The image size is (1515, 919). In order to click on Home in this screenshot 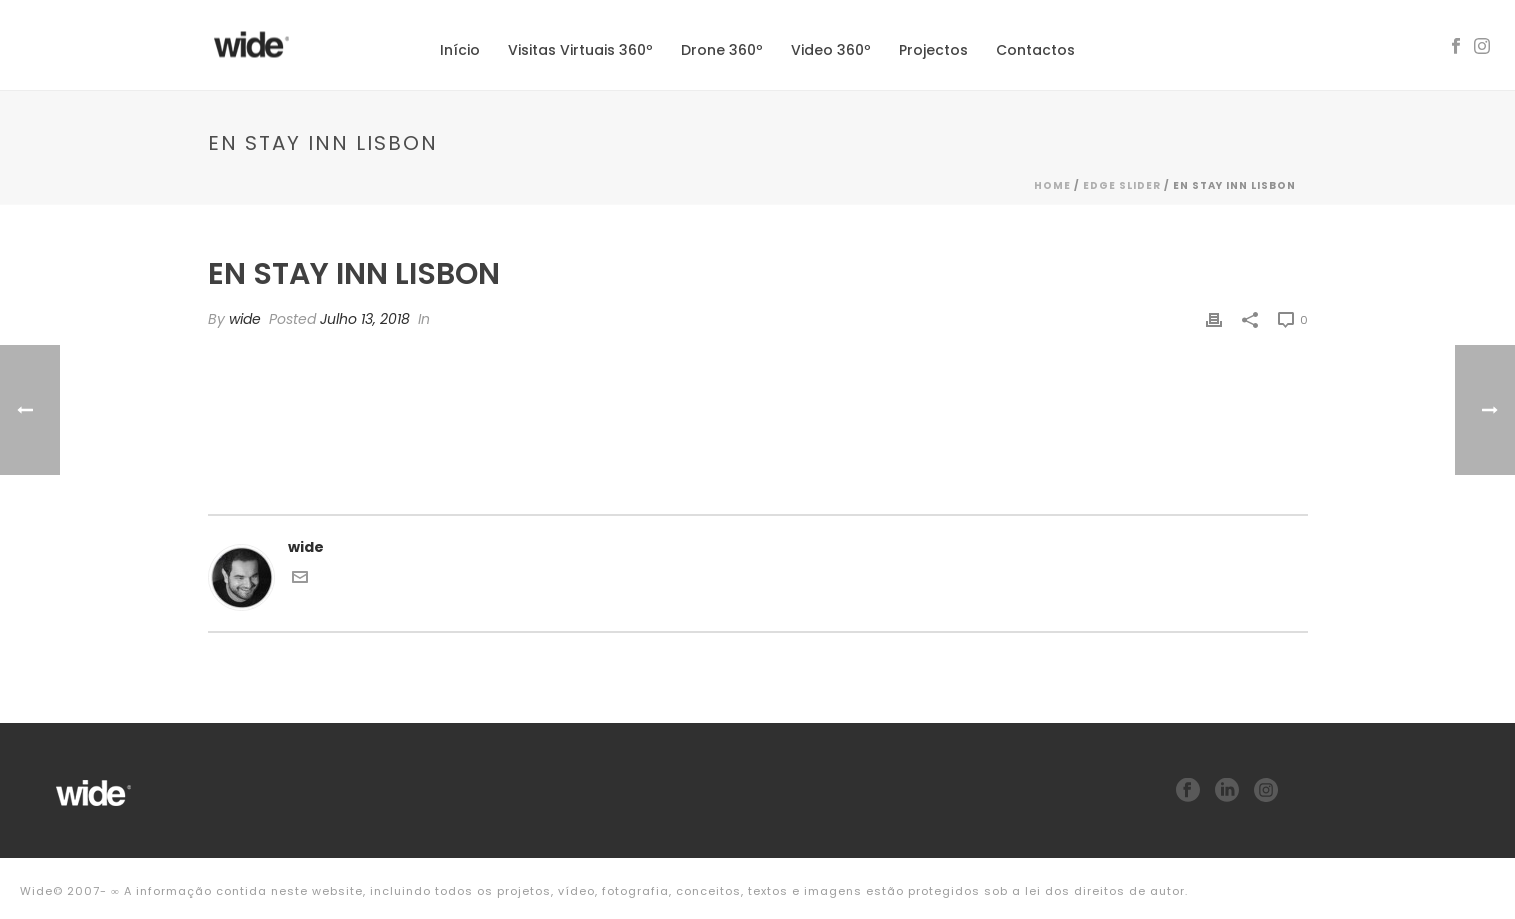, I will do `click(1052, 185)`.